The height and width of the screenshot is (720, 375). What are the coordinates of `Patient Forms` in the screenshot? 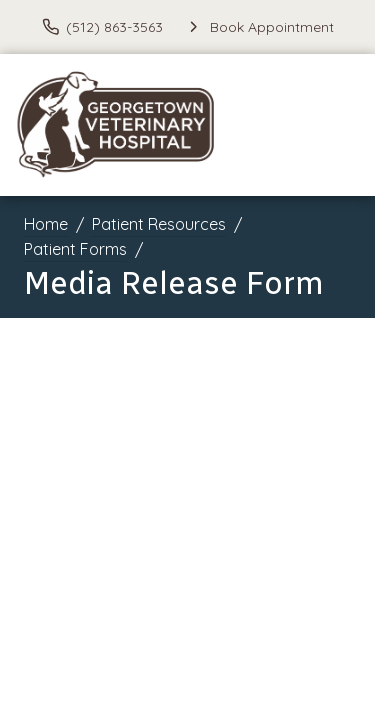 It's located at (75, 249).